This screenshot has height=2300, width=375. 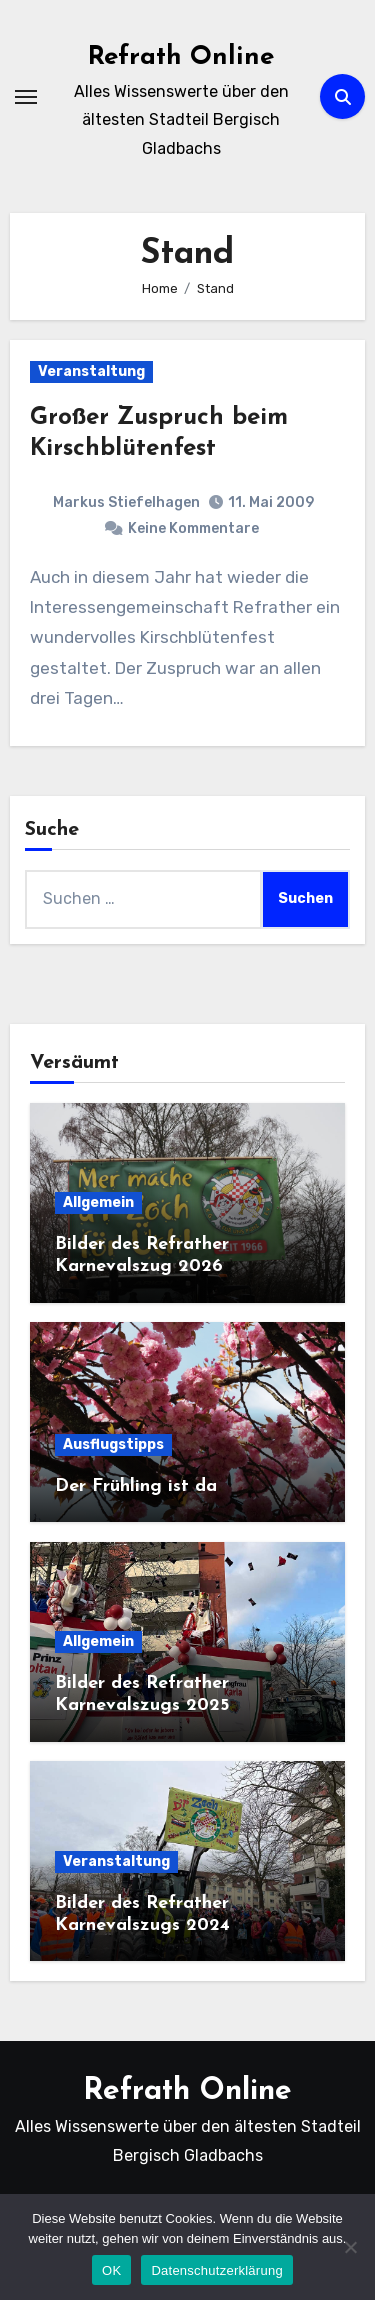 I want to click on Der Frühling ist da, so click(x=136, y=1486).